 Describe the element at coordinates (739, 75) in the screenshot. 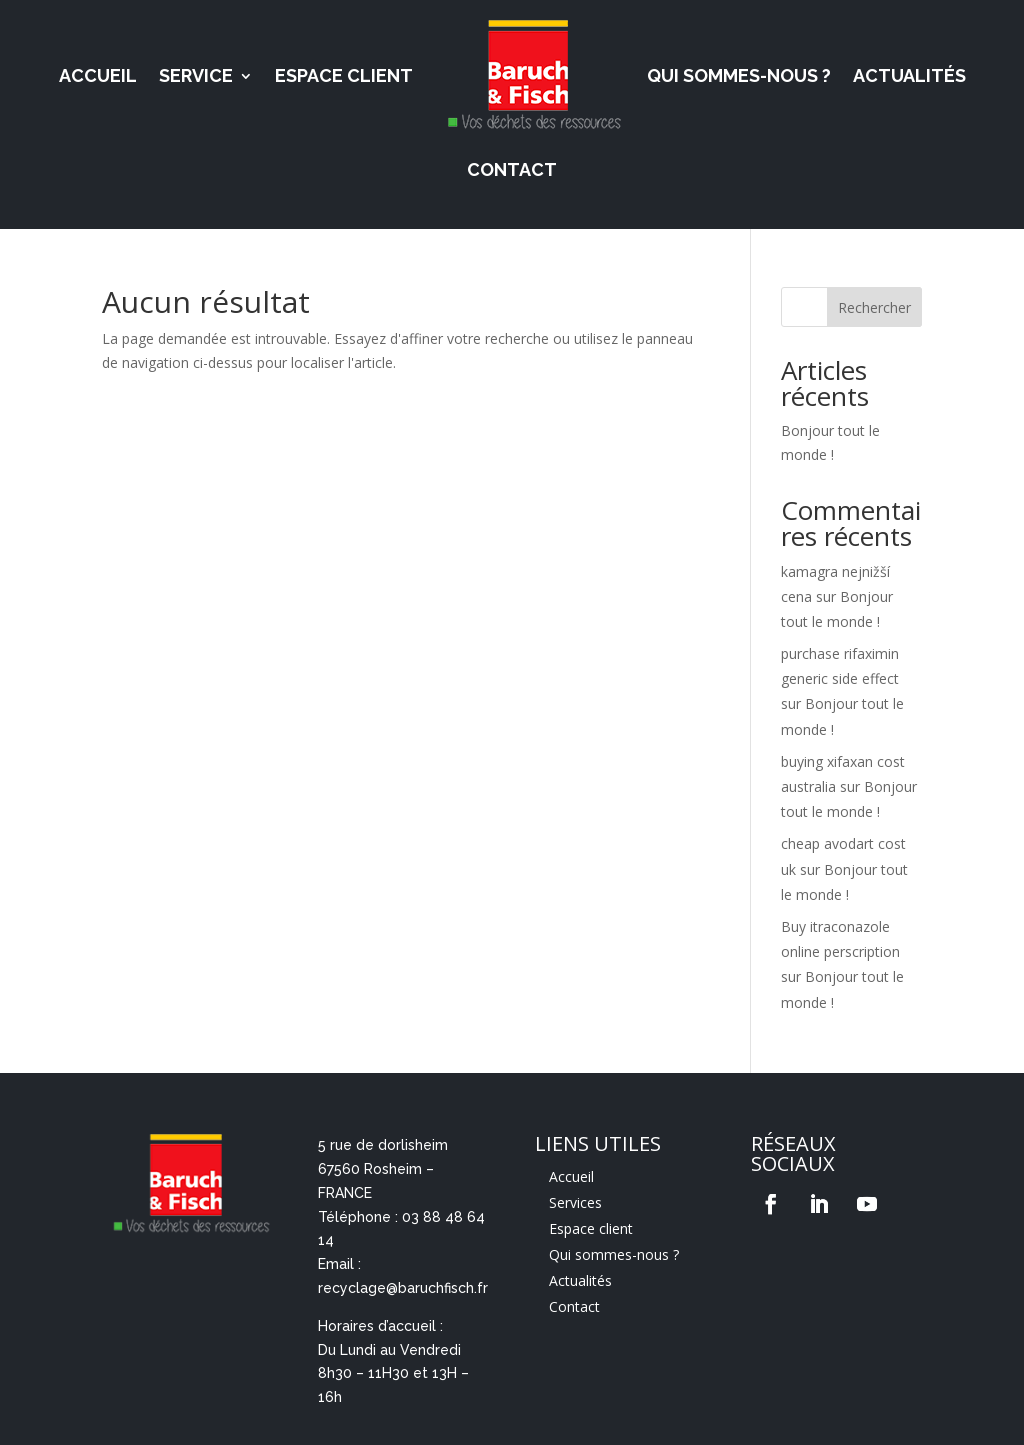

I see `Qui sommes-nous ?` at that location.